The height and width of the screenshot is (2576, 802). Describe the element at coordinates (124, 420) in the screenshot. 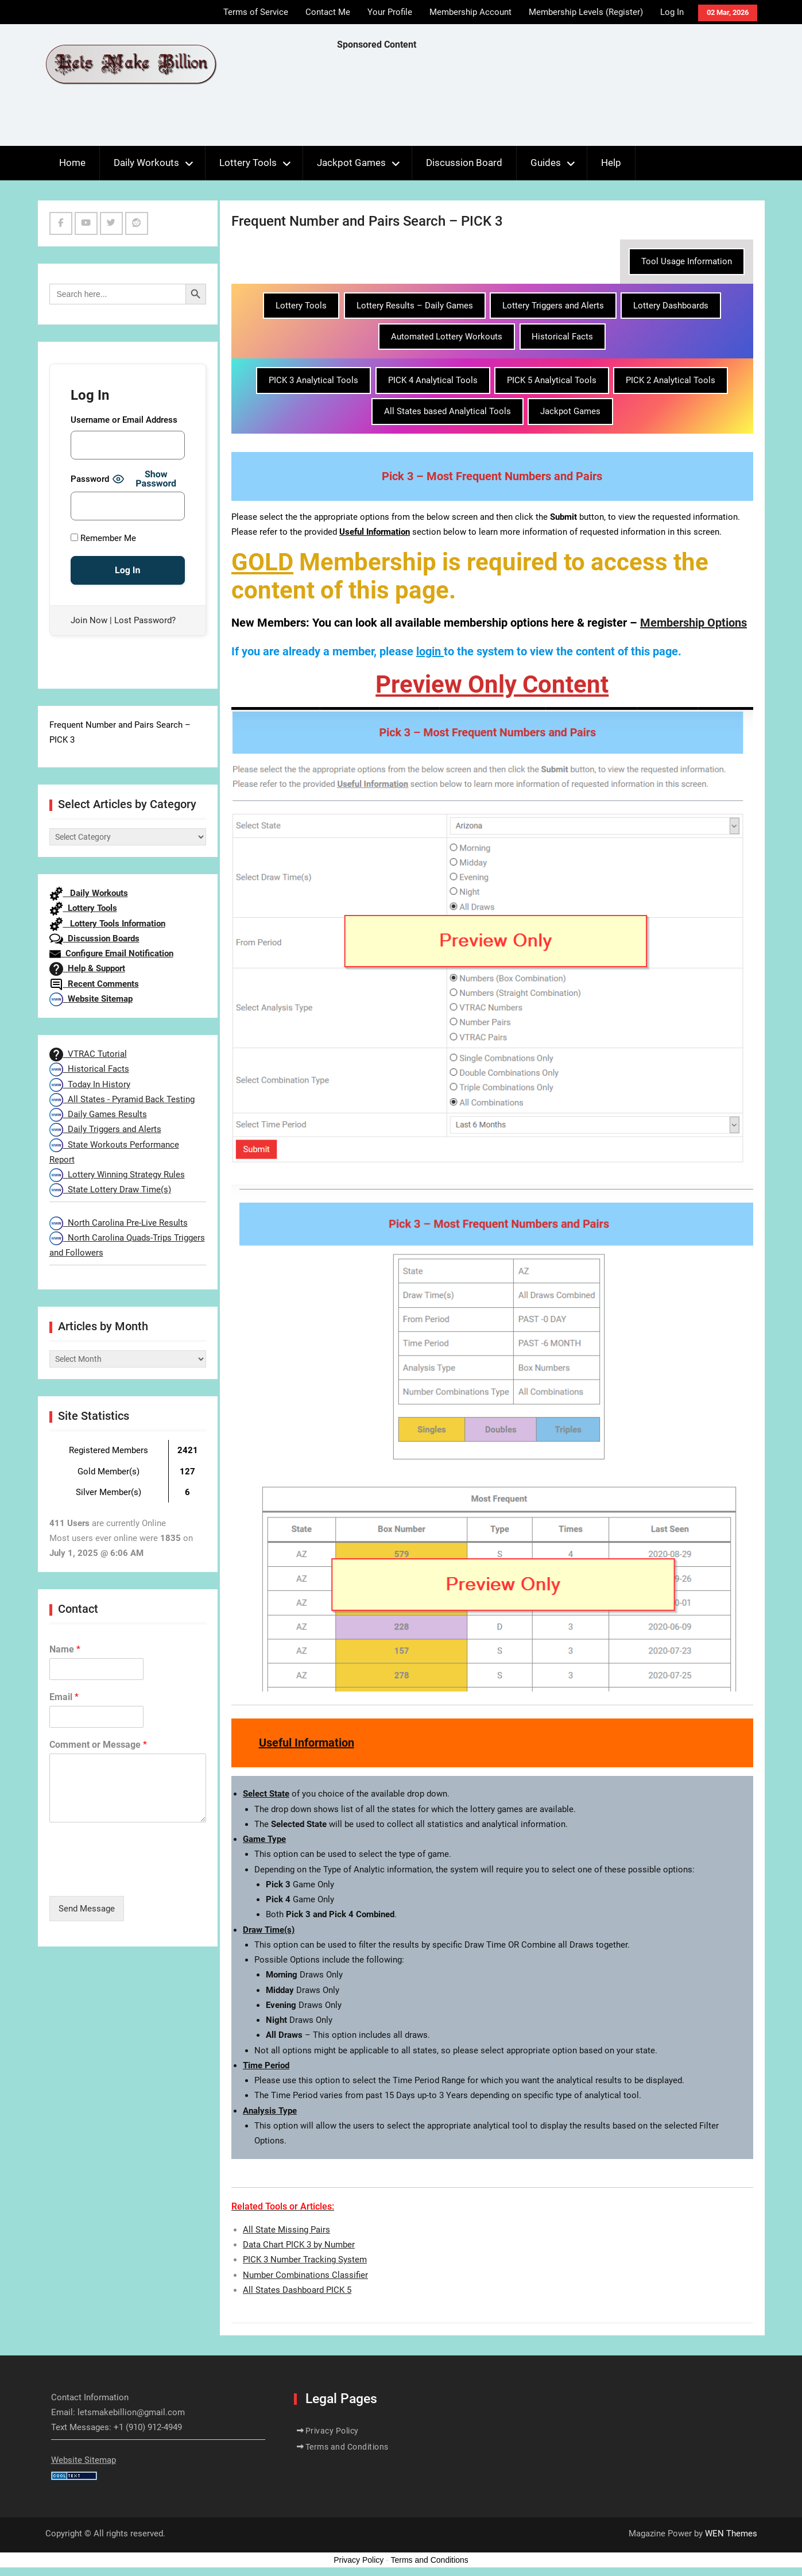

I see `Username or Email Address` at that location.